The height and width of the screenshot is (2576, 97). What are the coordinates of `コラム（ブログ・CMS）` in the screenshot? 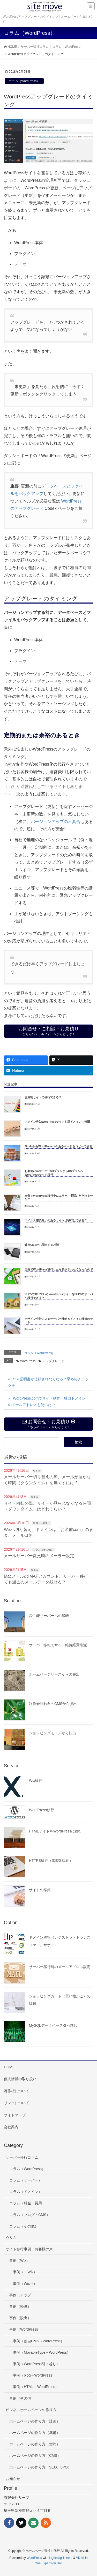 It's located at (29, 2215).